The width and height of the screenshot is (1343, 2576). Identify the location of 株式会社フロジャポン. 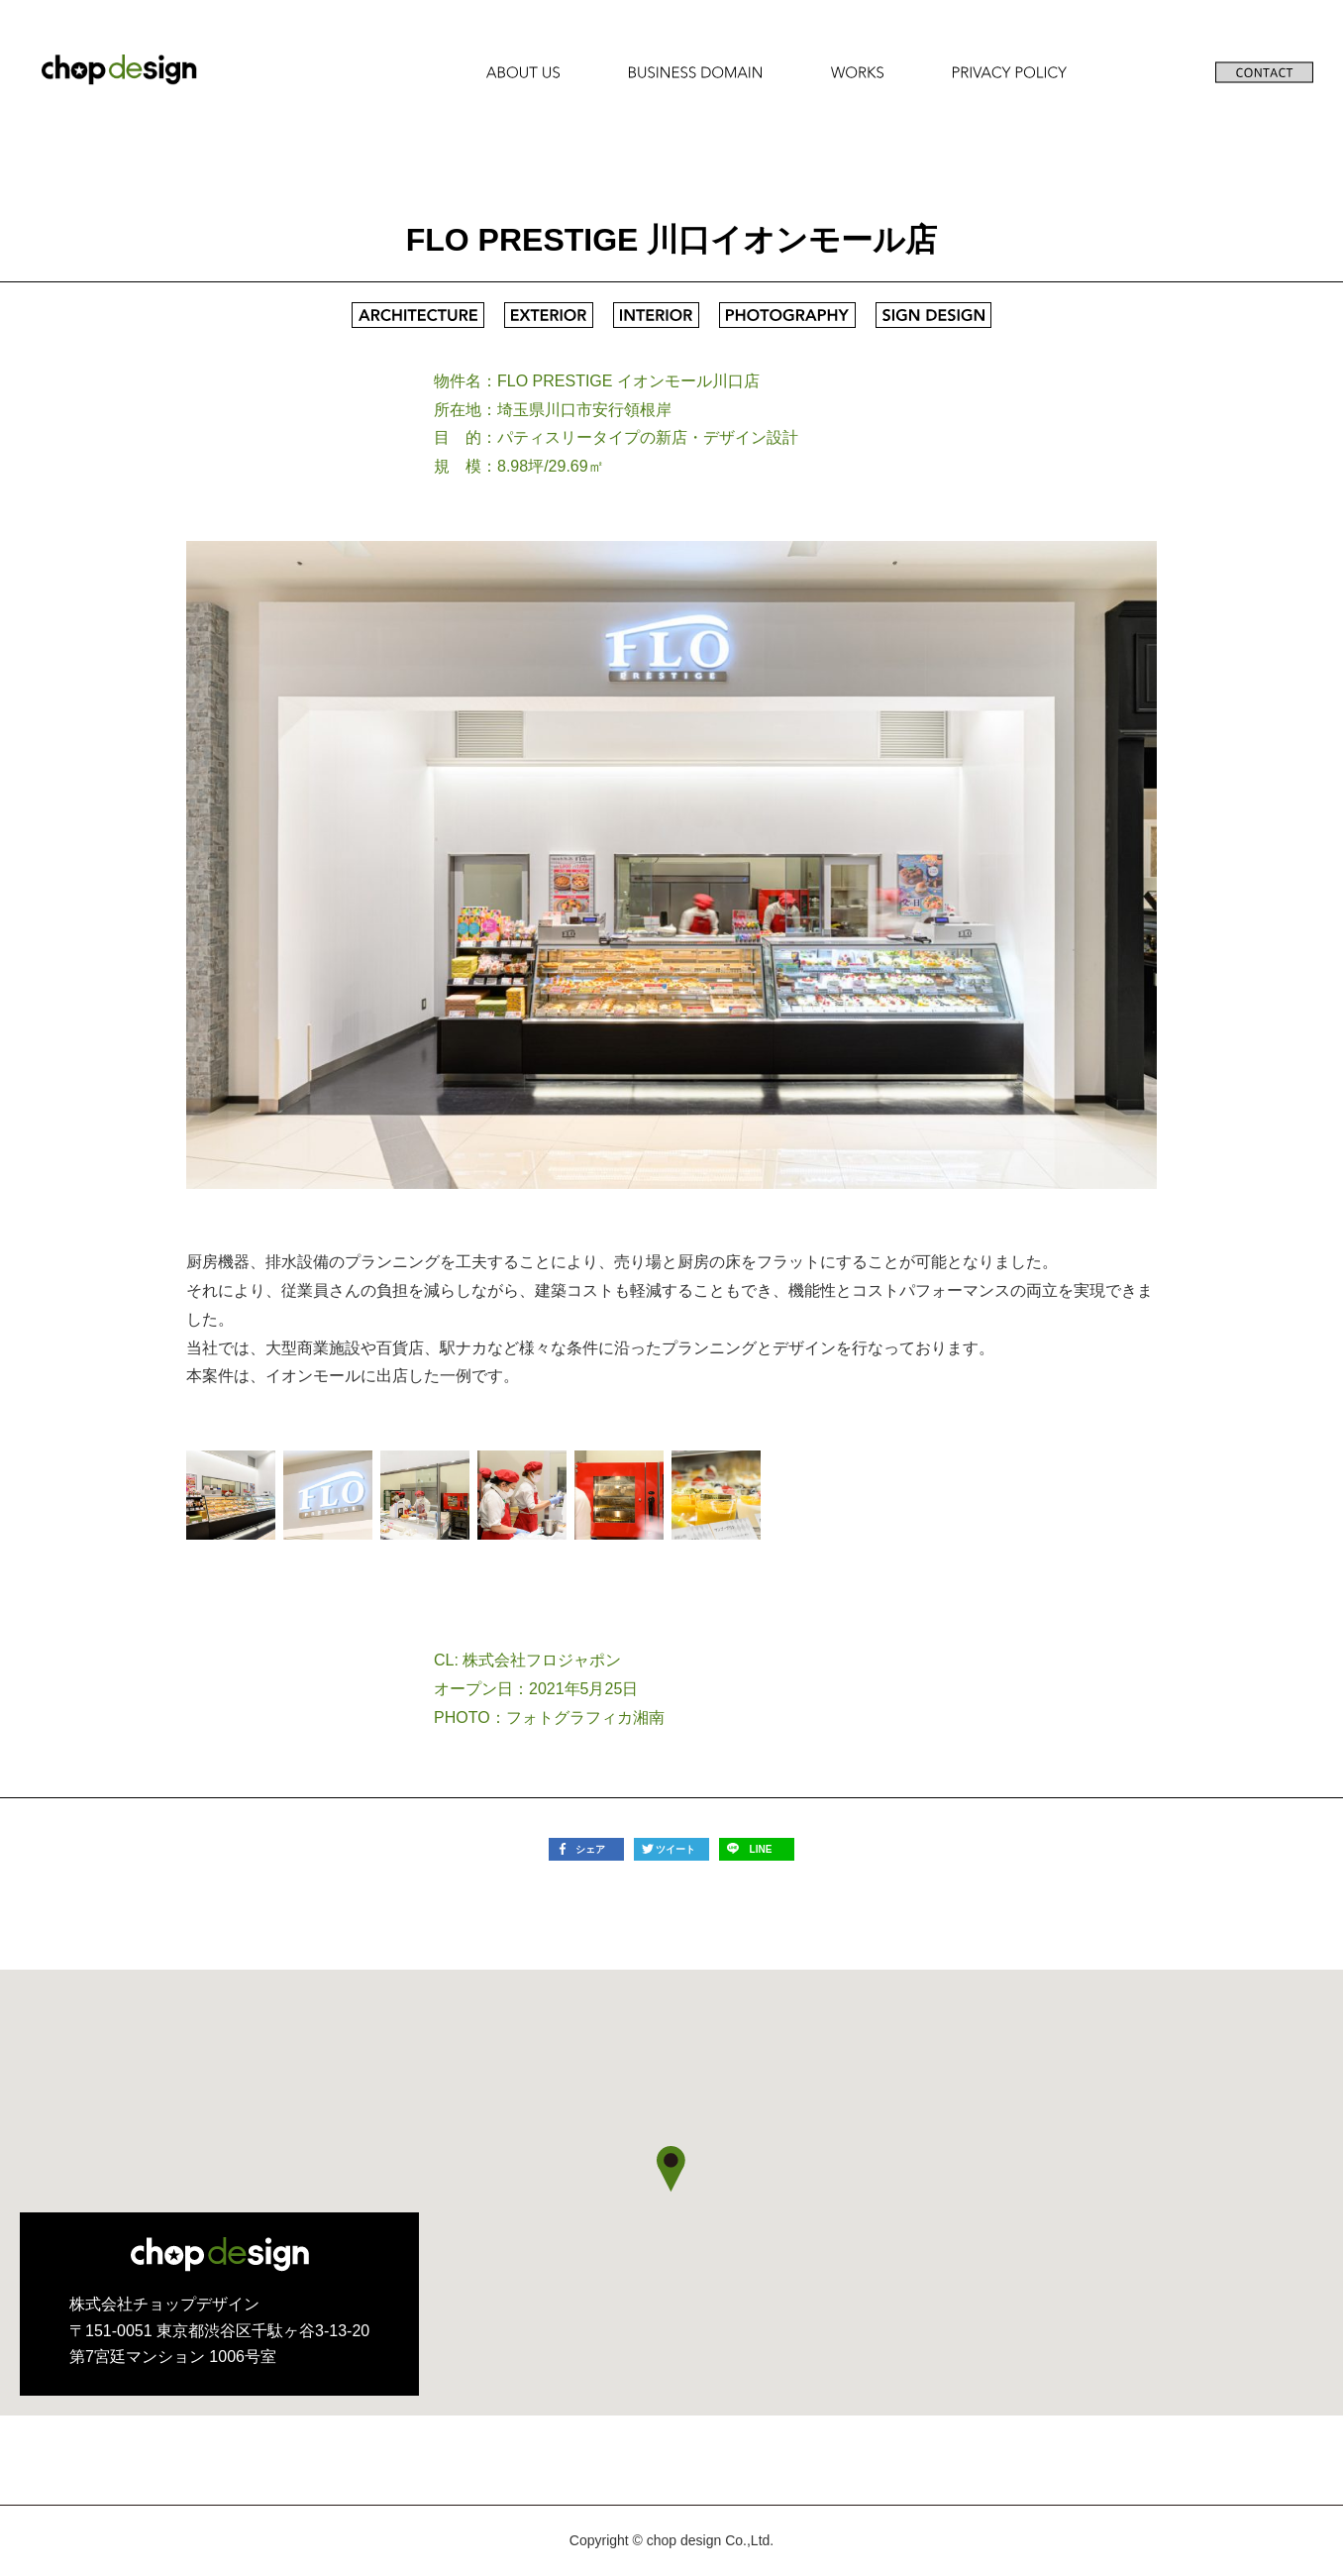
(542, 1660).